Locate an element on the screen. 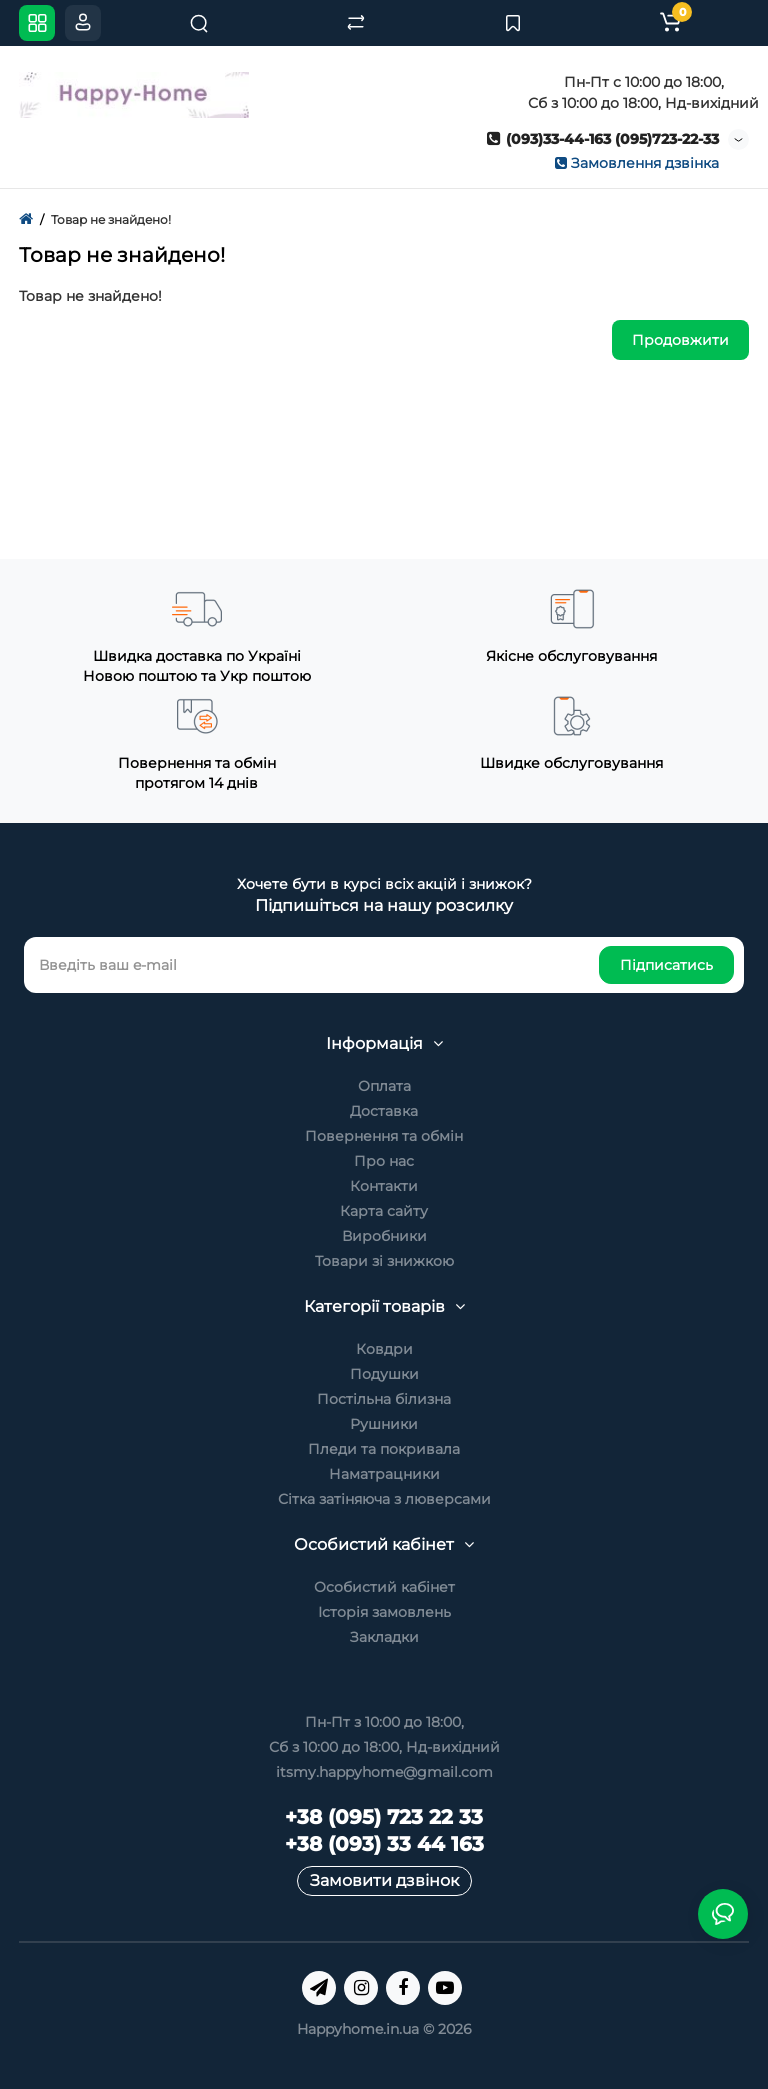 The height and width of the screenshot is (2089, 768). Замовлення дзвінка is located at coordinates (637, 163).